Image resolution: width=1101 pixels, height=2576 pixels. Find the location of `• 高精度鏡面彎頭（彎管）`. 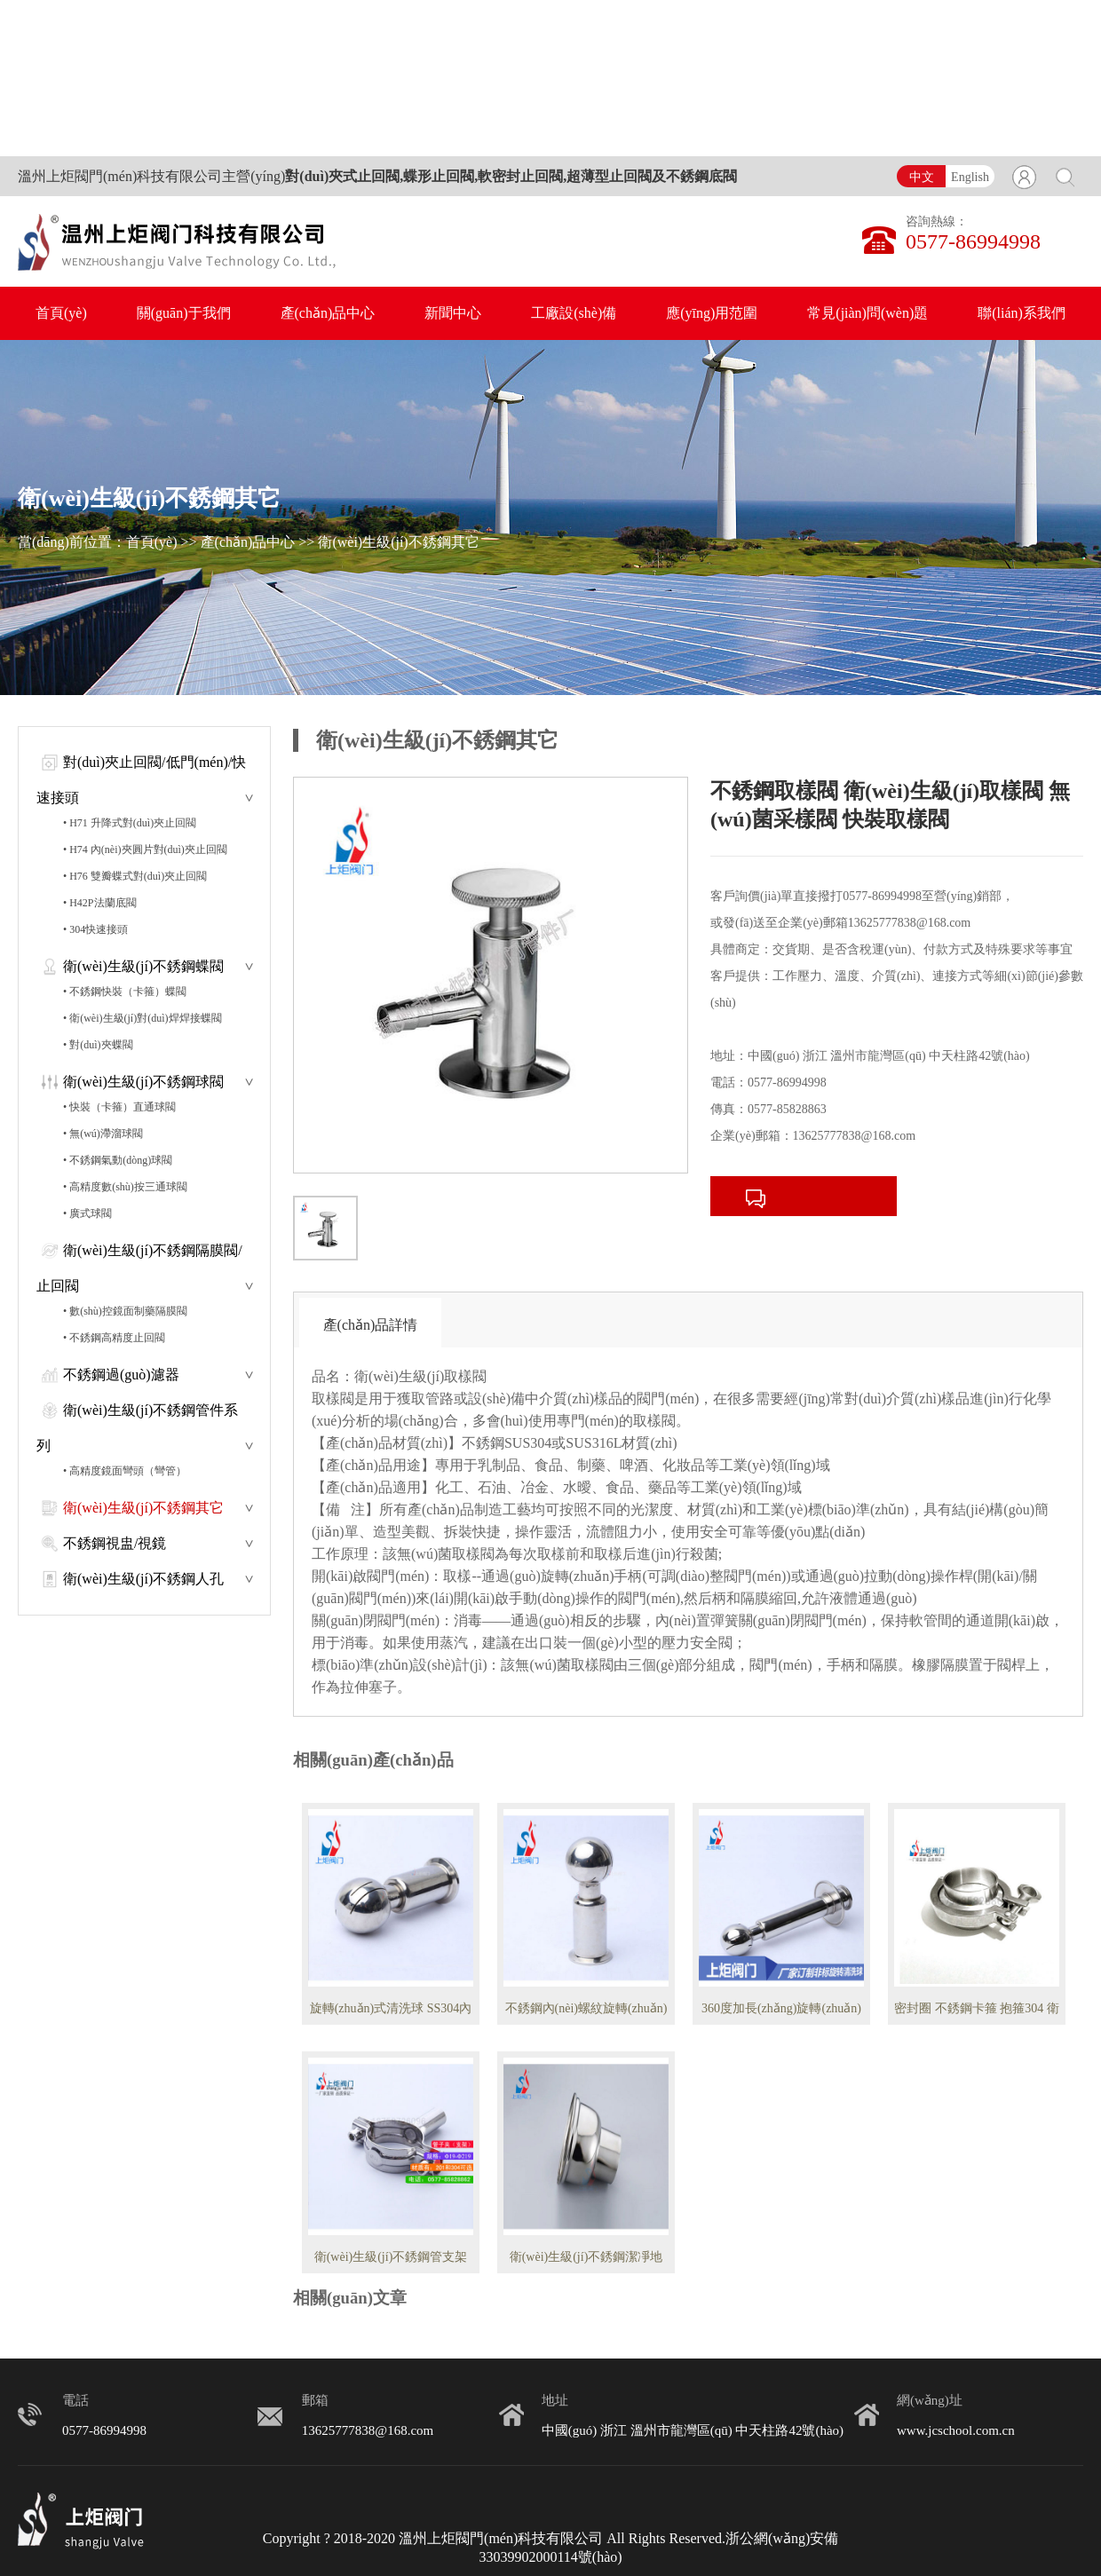

• 高精度鏡面彎頭（彎管） is located at coordinates (124, 1471).